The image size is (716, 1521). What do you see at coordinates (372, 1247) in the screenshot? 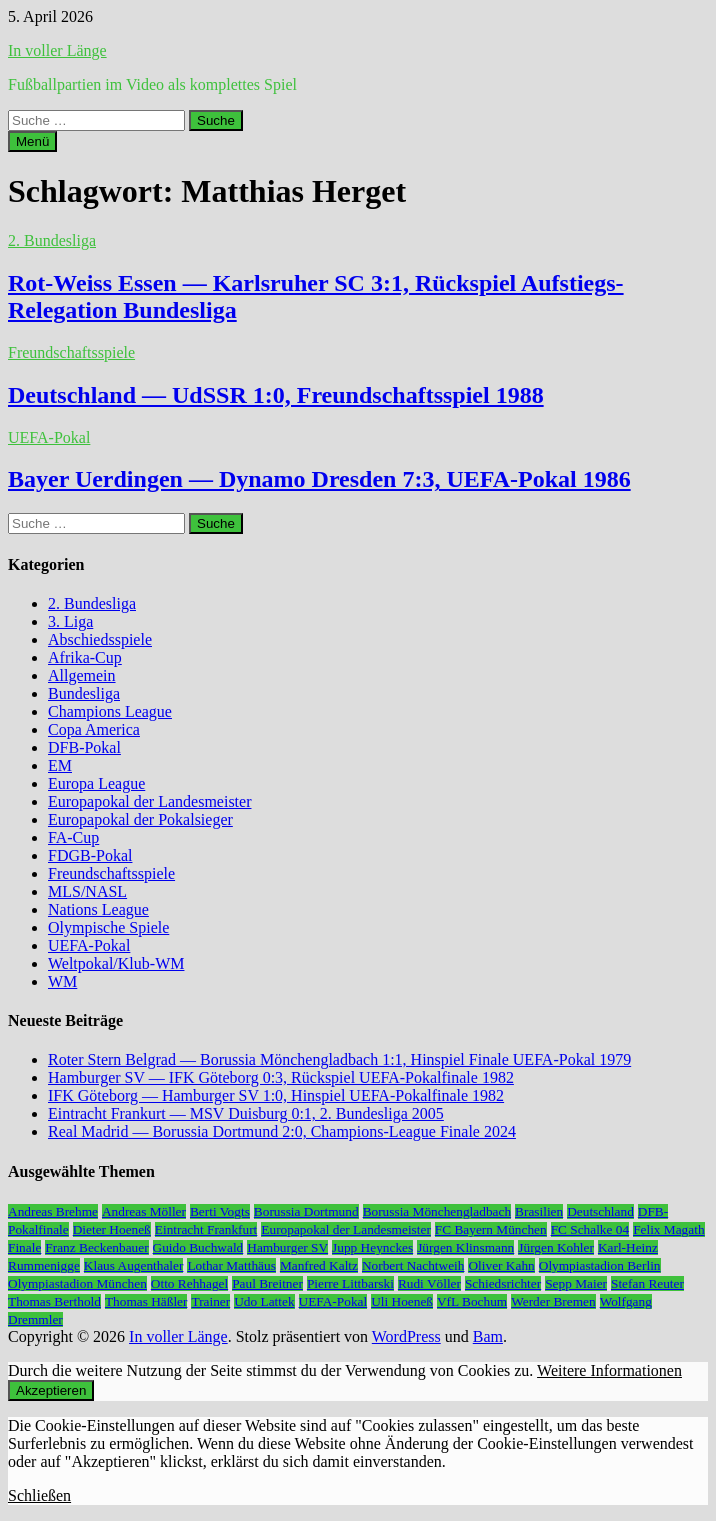
I see `Jupp Heynckes` at bounding box center [372, 1247].